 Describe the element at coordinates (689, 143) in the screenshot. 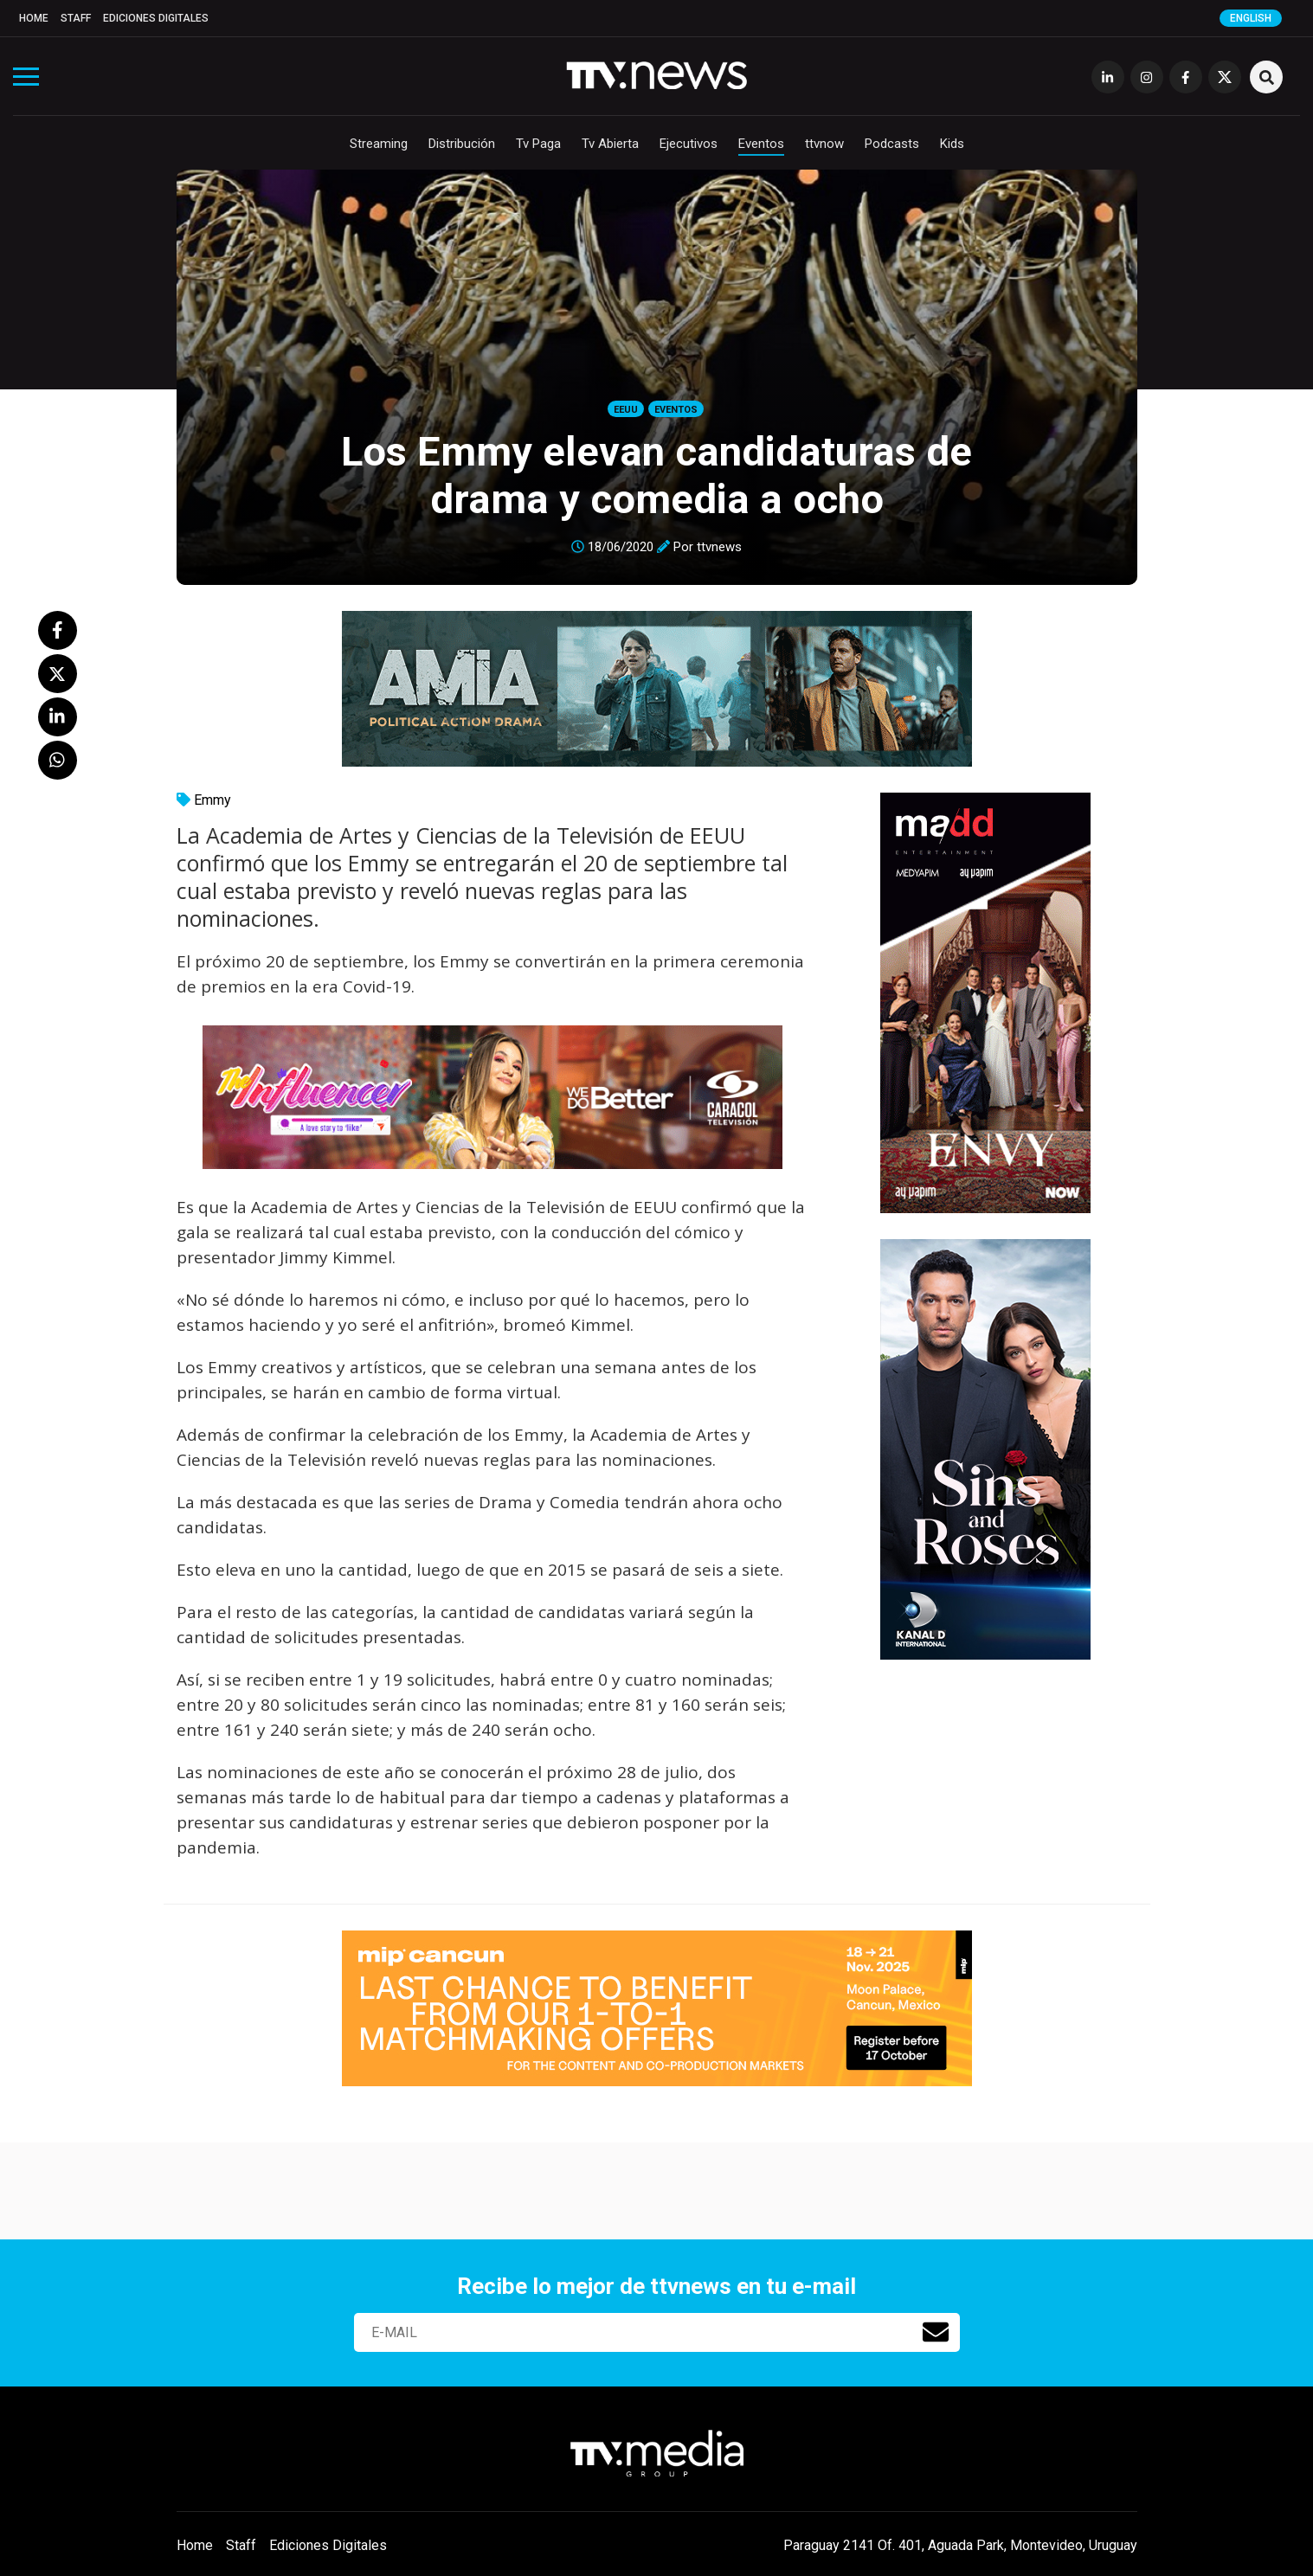

I see `Ejecutivos` at that location.